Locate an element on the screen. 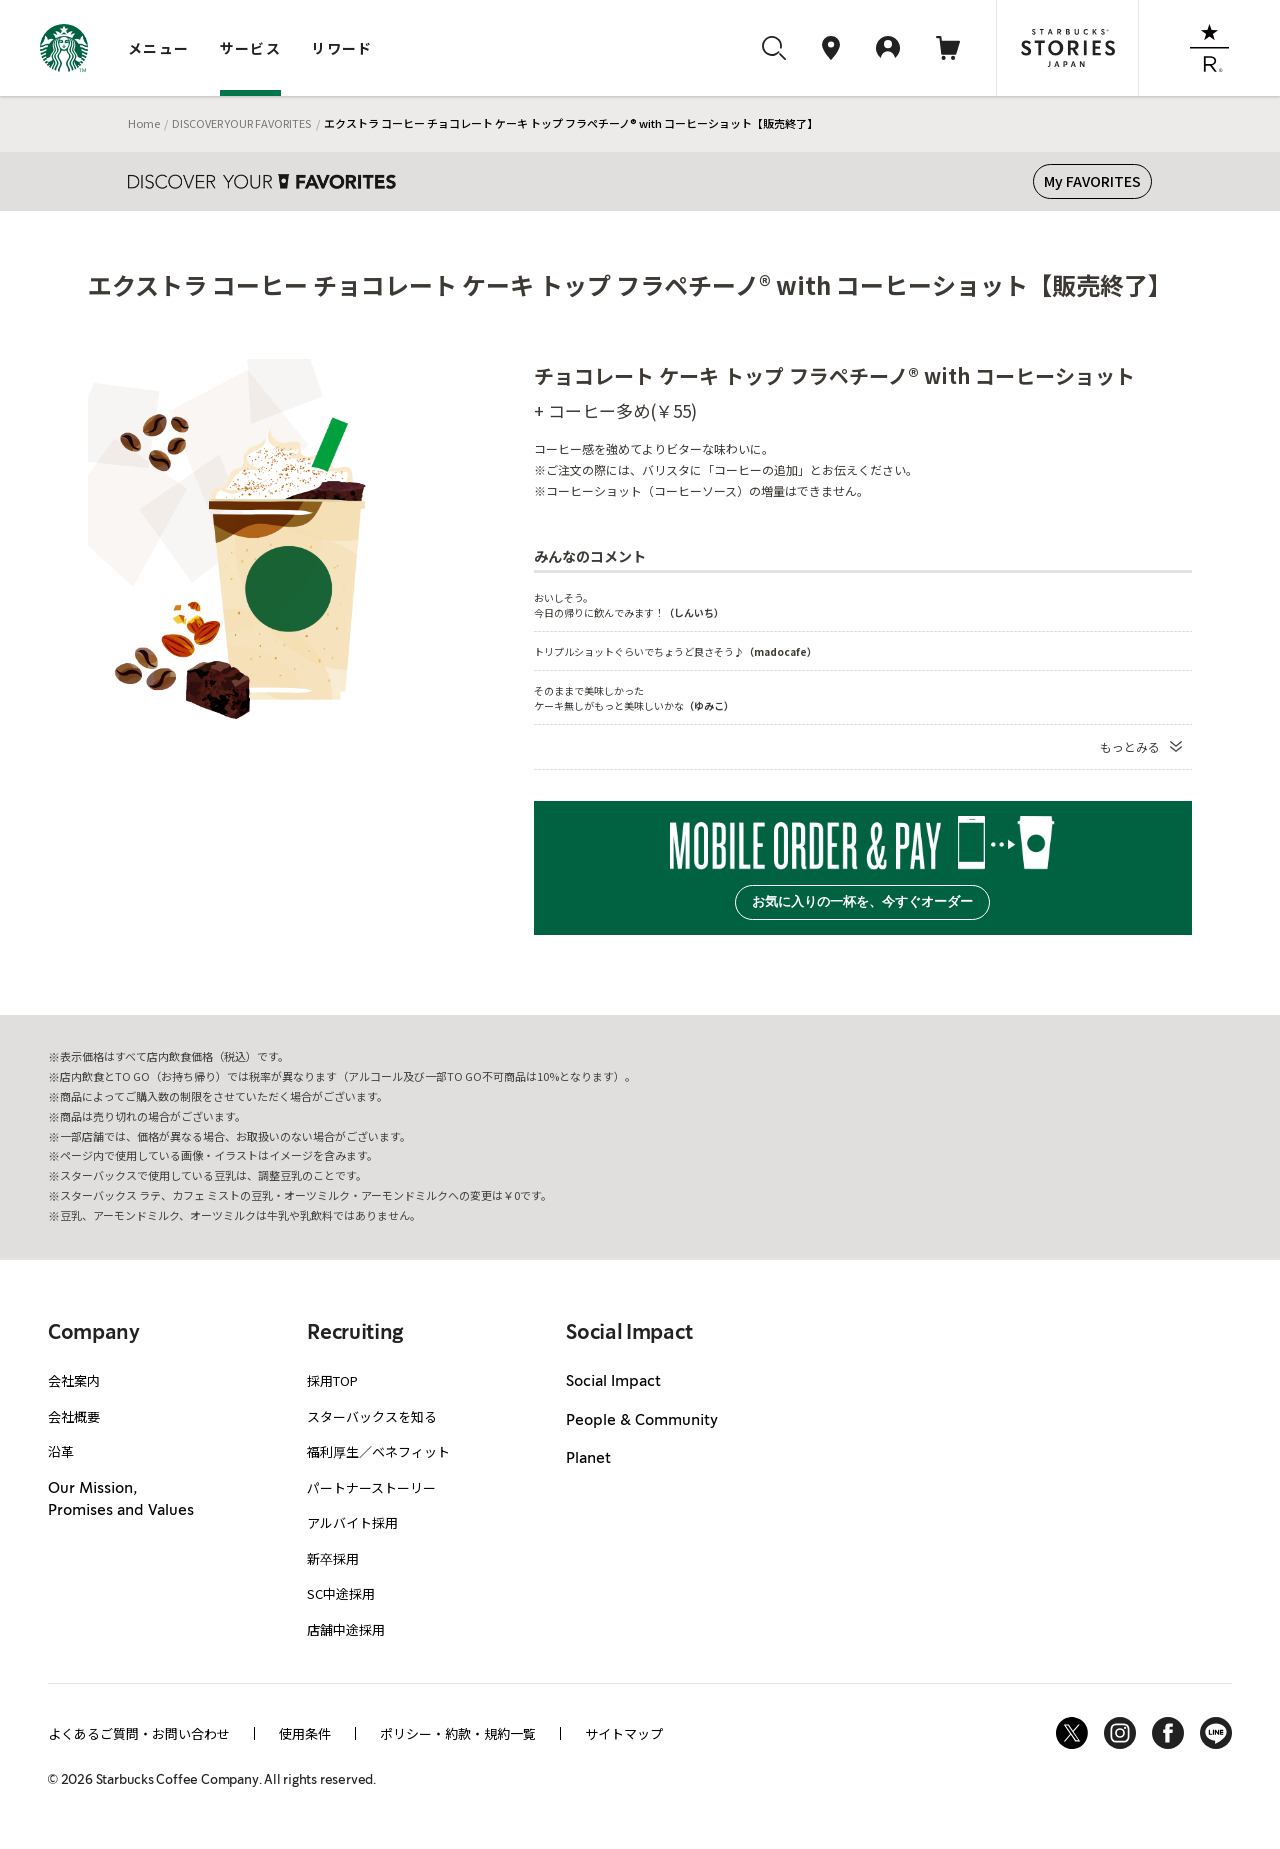 The height and width of the screenshot is (1849, 1280). アルバイト採用 is located at coordinates (352, 1522).